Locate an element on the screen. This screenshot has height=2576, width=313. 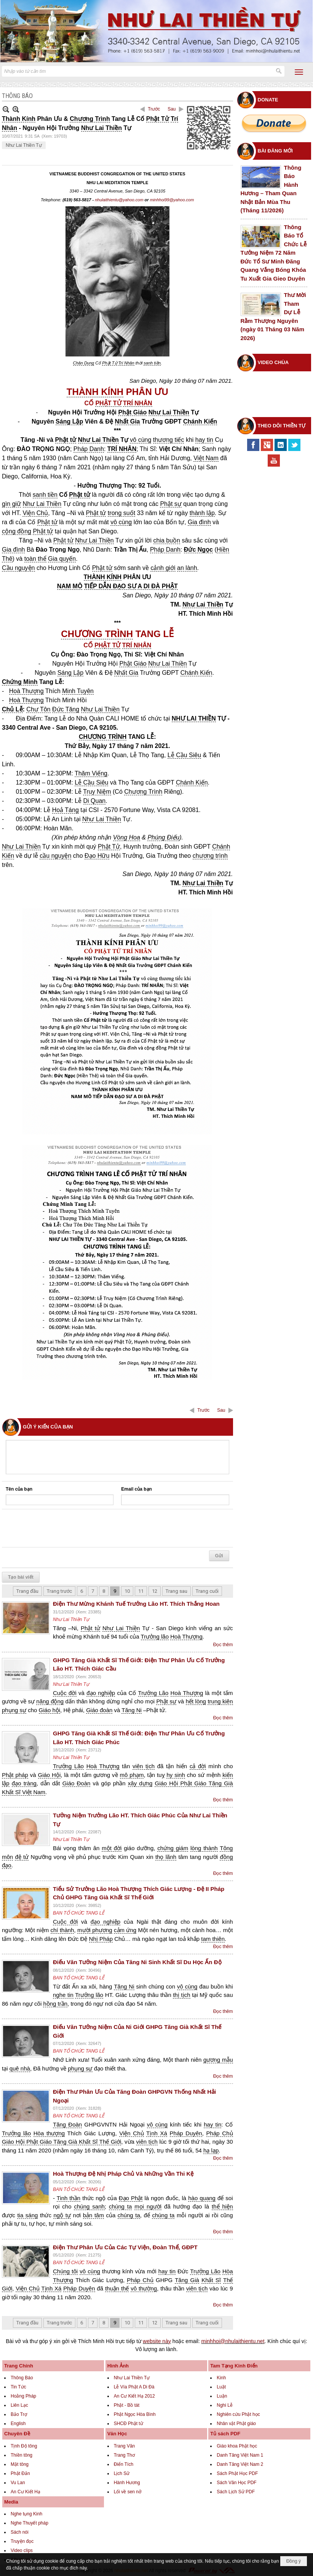
Nghe Thuyết pháp is located at coordinates (29, 2523).